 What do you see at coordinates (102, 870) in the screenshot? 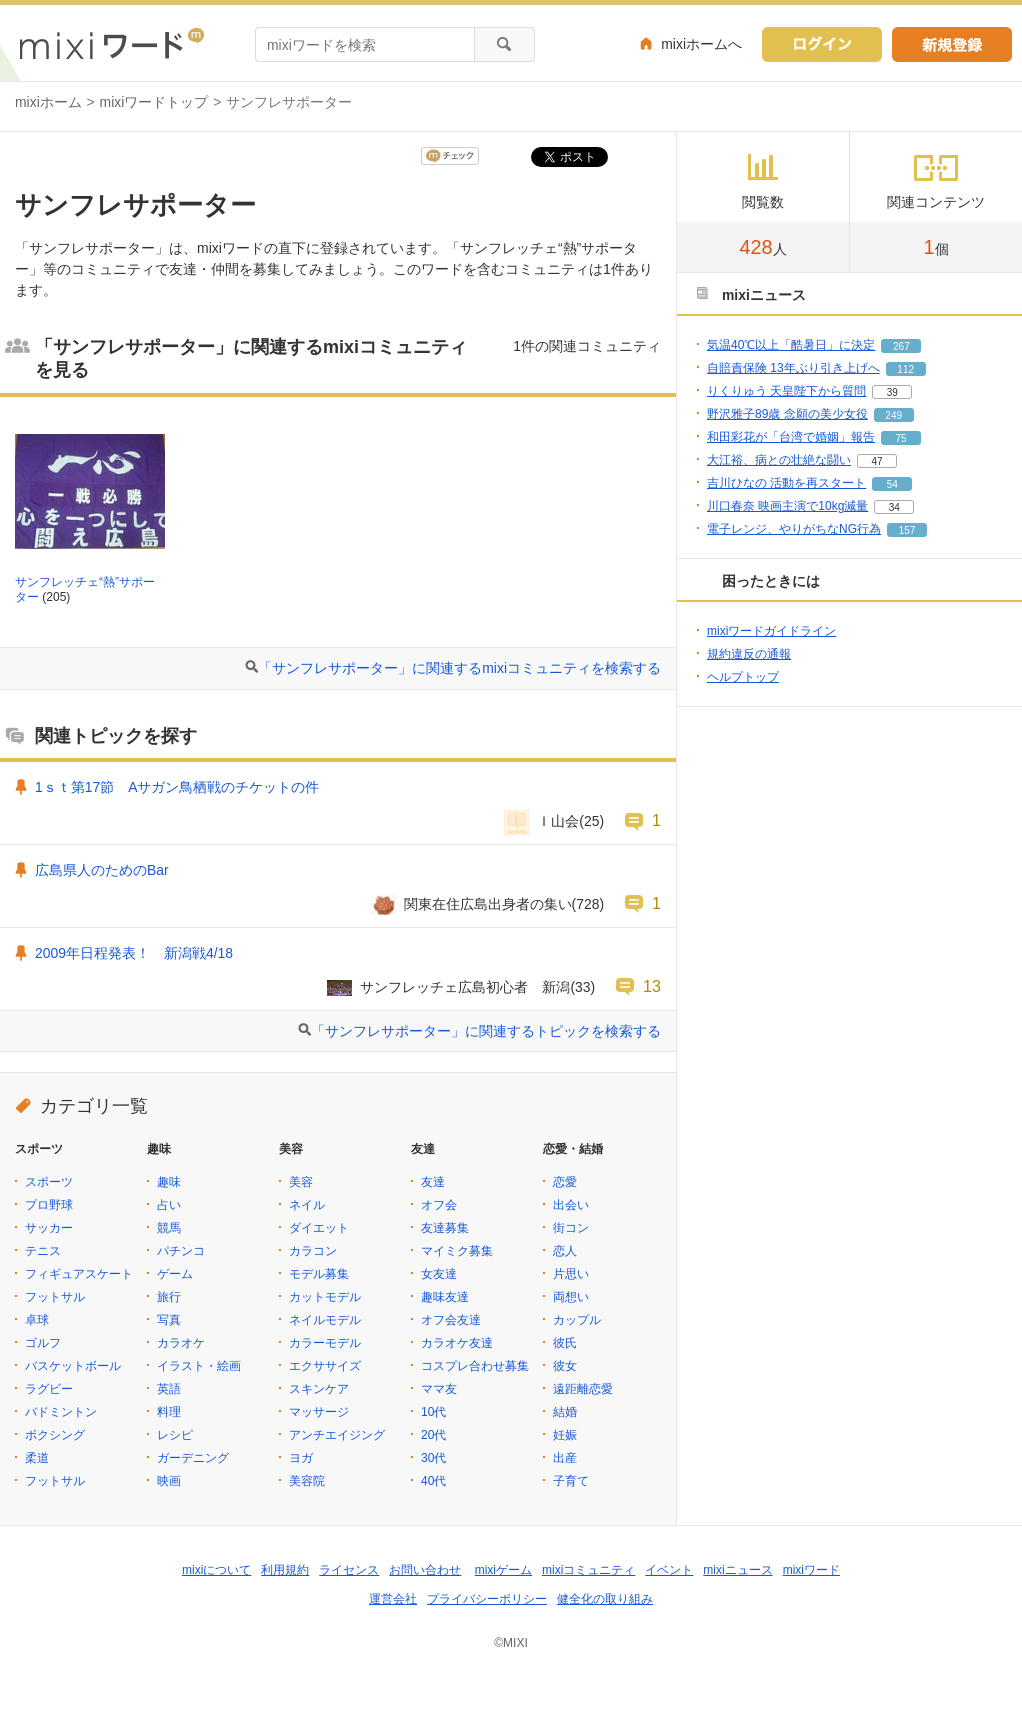
I see `広島県人のためのBar` at bounding box center [102, 870].